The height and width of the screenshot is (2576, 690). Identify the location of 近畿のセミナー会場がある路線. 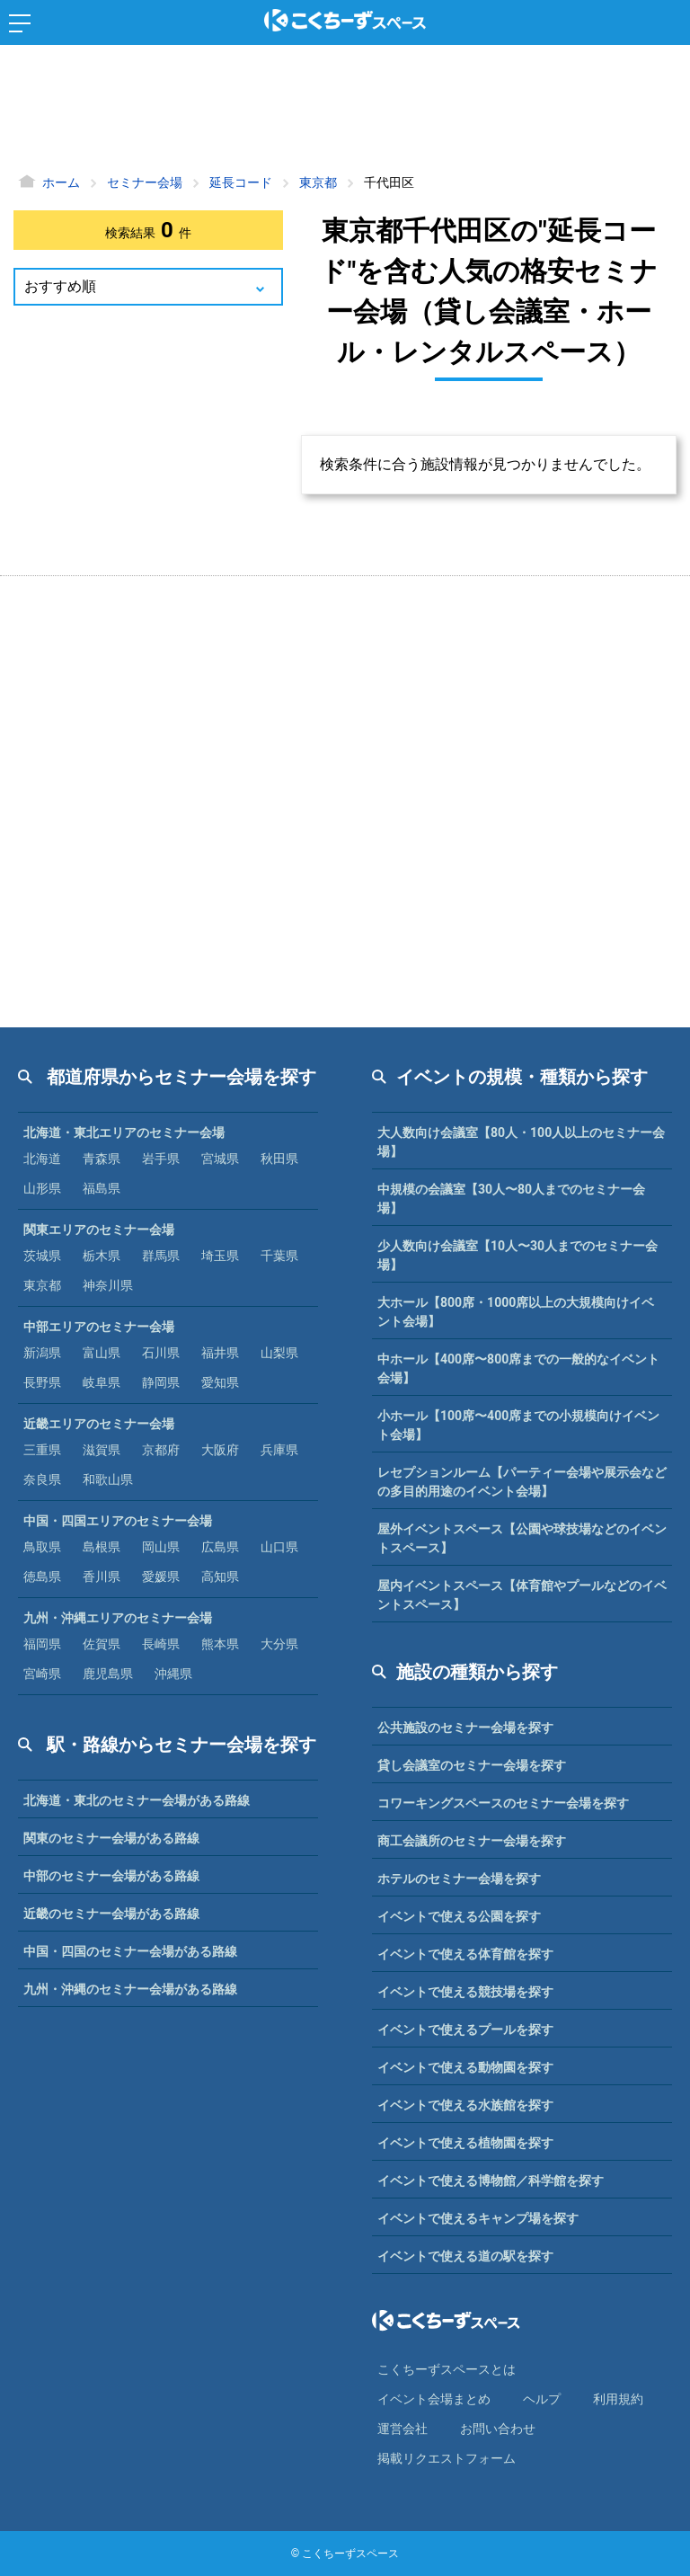
(111, 1913).